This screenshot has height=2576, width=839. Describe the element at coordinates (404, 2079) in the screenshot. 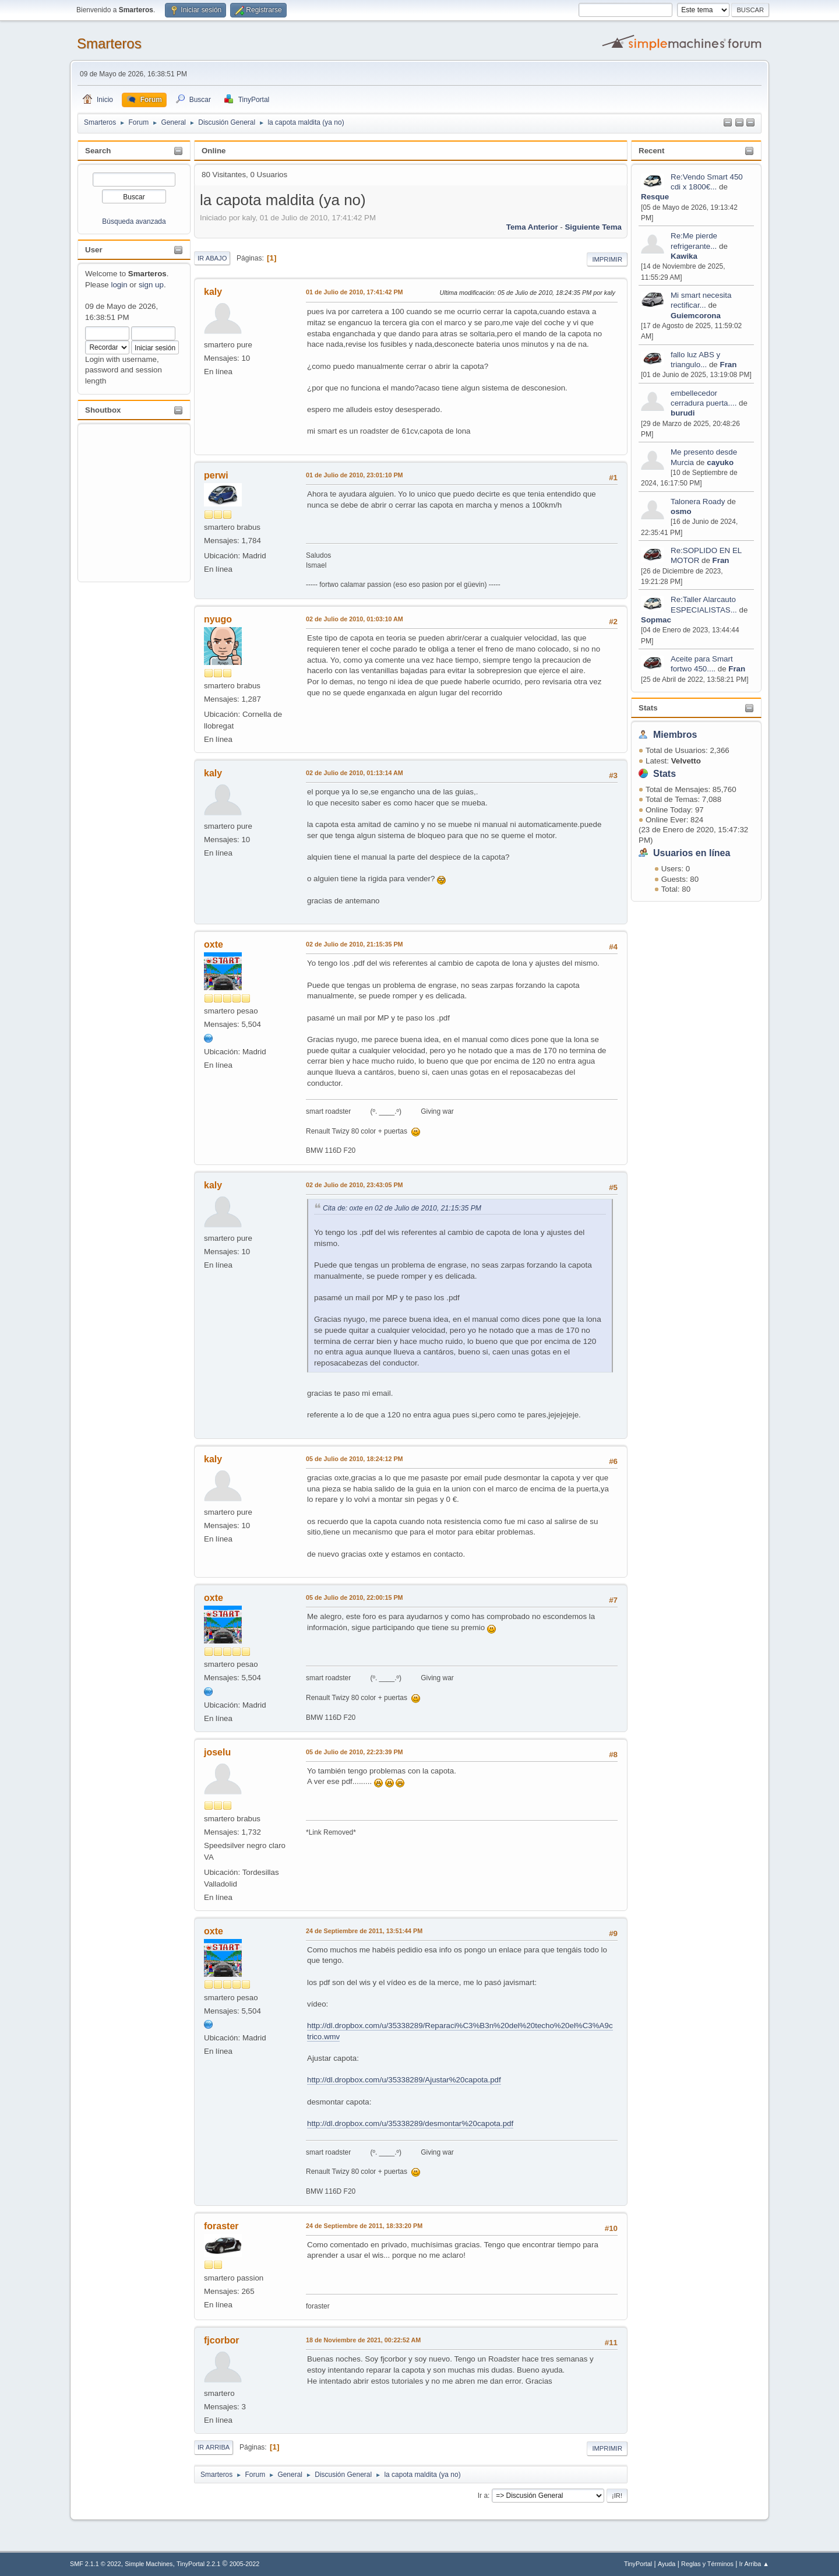

I see `http://dl.dropbox.com/u/35338289/Ajustar%20capota.pdf` at that location.